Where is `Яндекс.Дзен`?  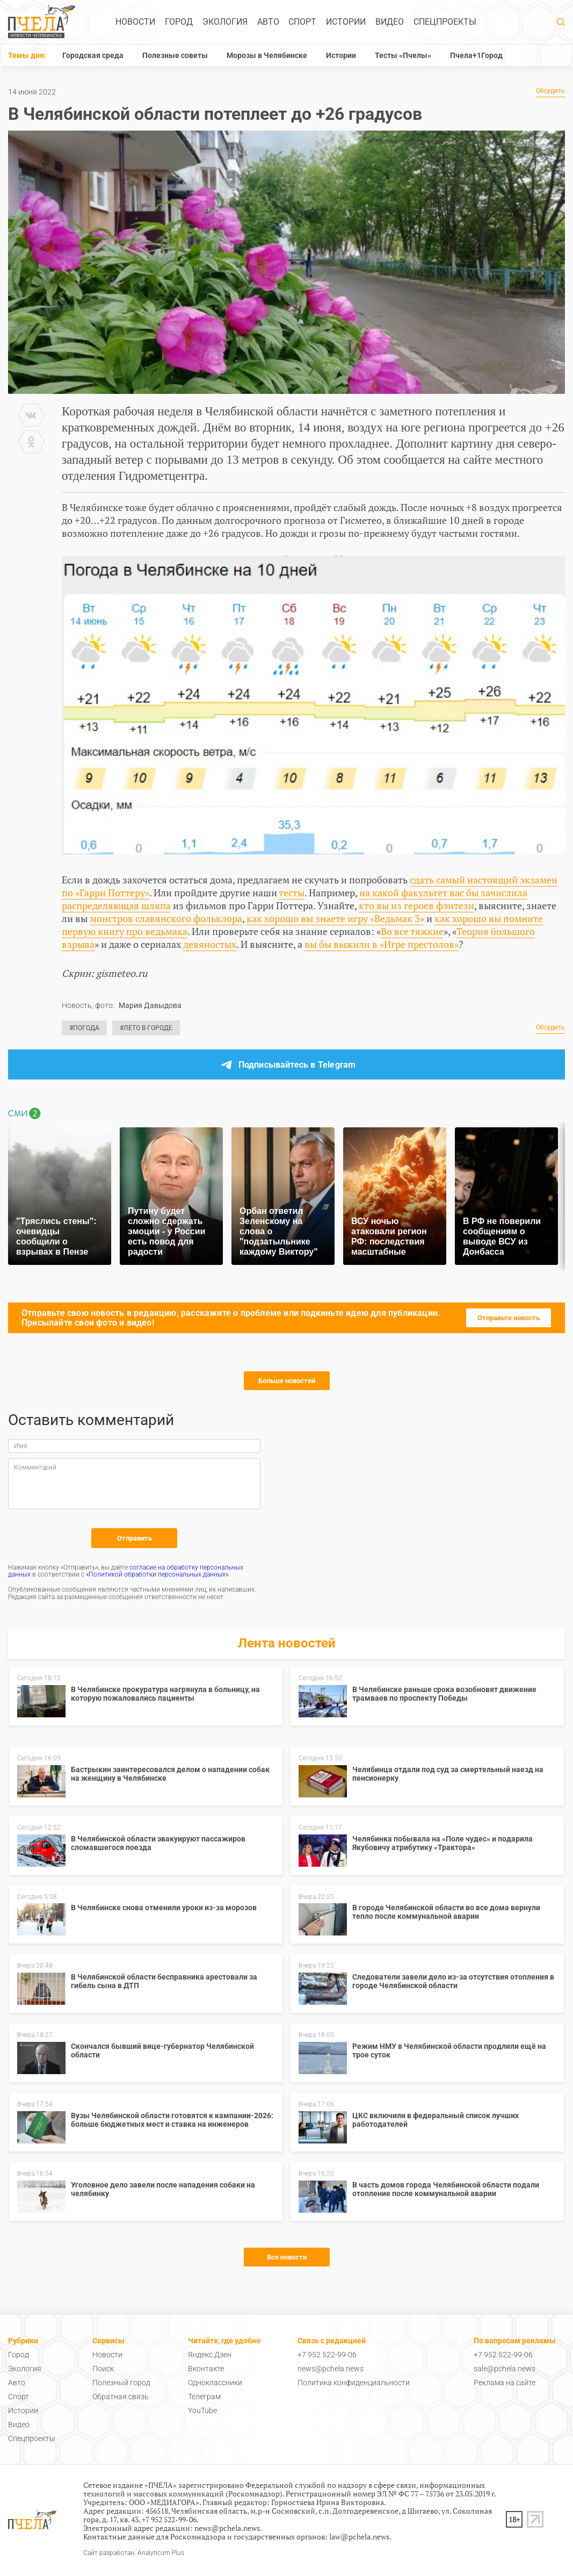 Яндекс.Дзен is located at coordinates (209, 2354).